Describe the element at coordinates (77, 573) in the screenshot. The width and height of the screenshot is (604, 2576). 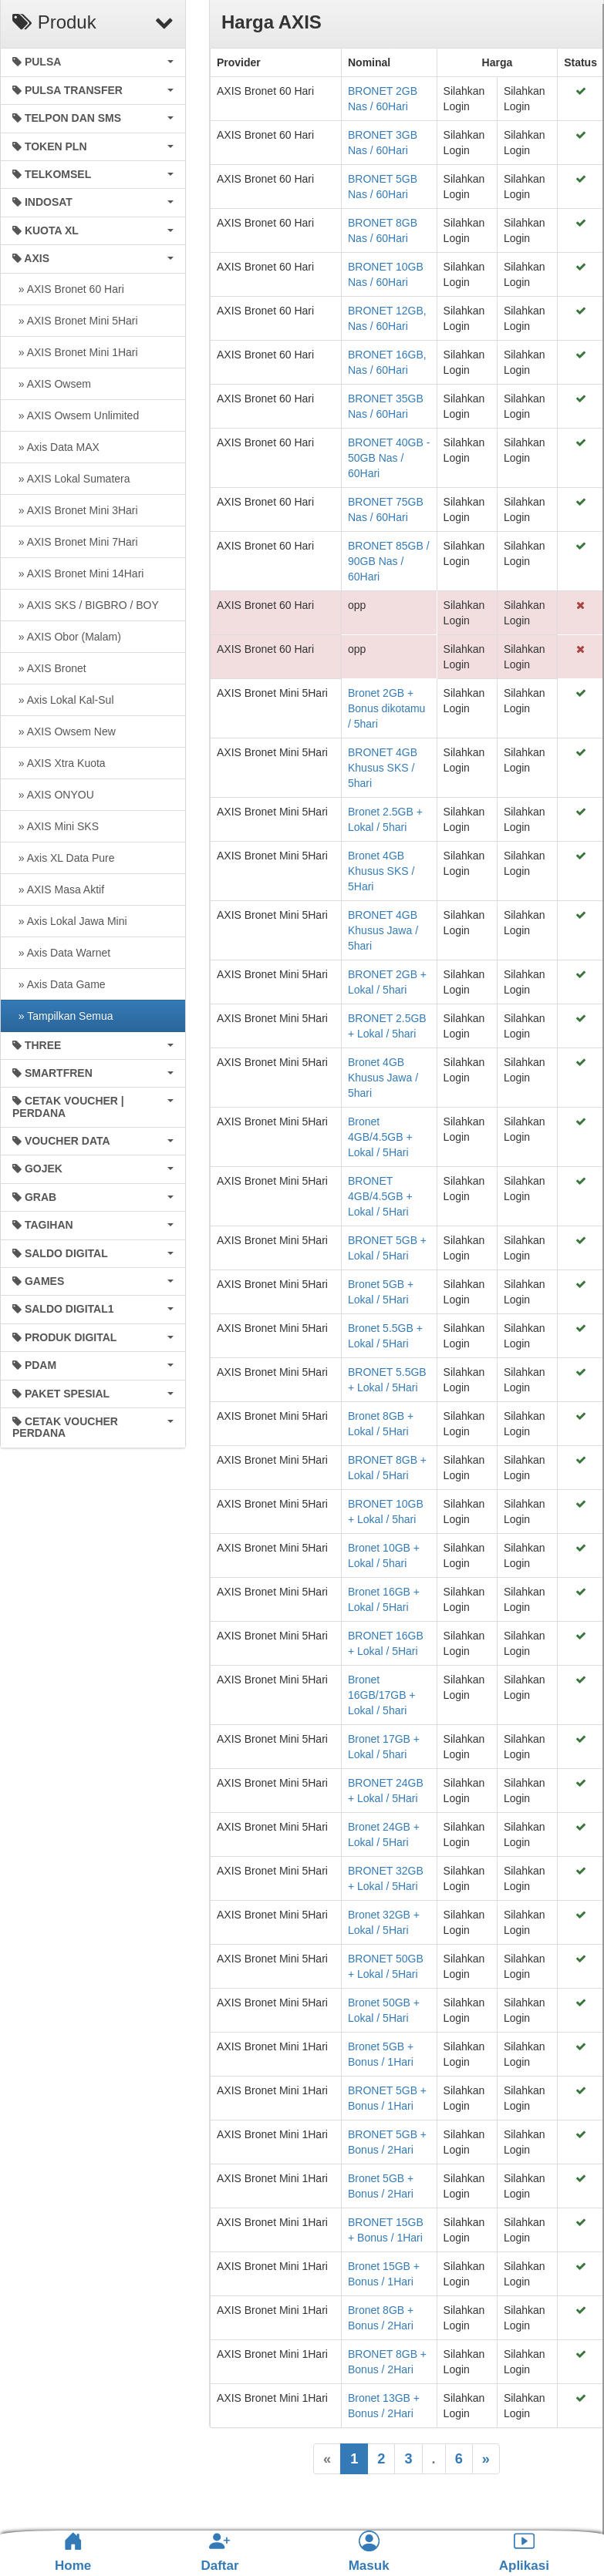
I see `» AXIS Bronet Mini 14Hari` at that location.